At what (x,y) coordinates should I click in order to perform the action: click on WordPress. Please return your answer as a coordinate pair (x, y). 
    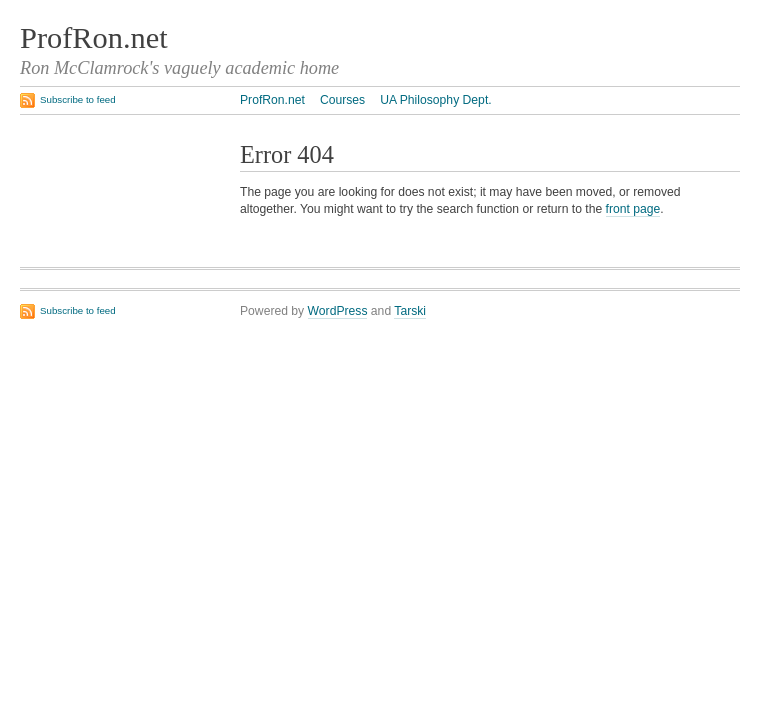
    Looking at the image, I should click on (338, 311).